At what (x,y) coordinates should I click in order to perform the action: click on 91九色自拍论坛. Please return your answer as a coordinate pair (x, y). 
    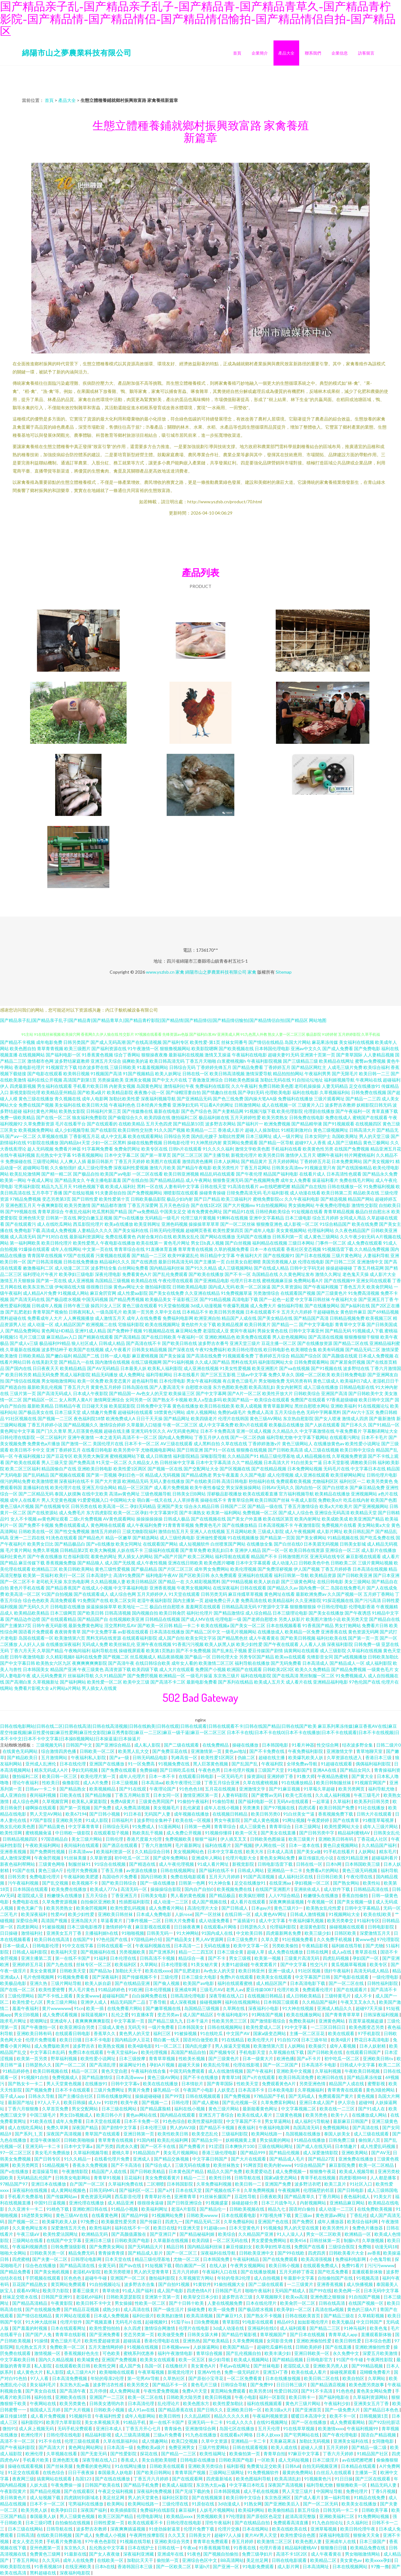
    Looking at the image, I should click on (328, 2522).